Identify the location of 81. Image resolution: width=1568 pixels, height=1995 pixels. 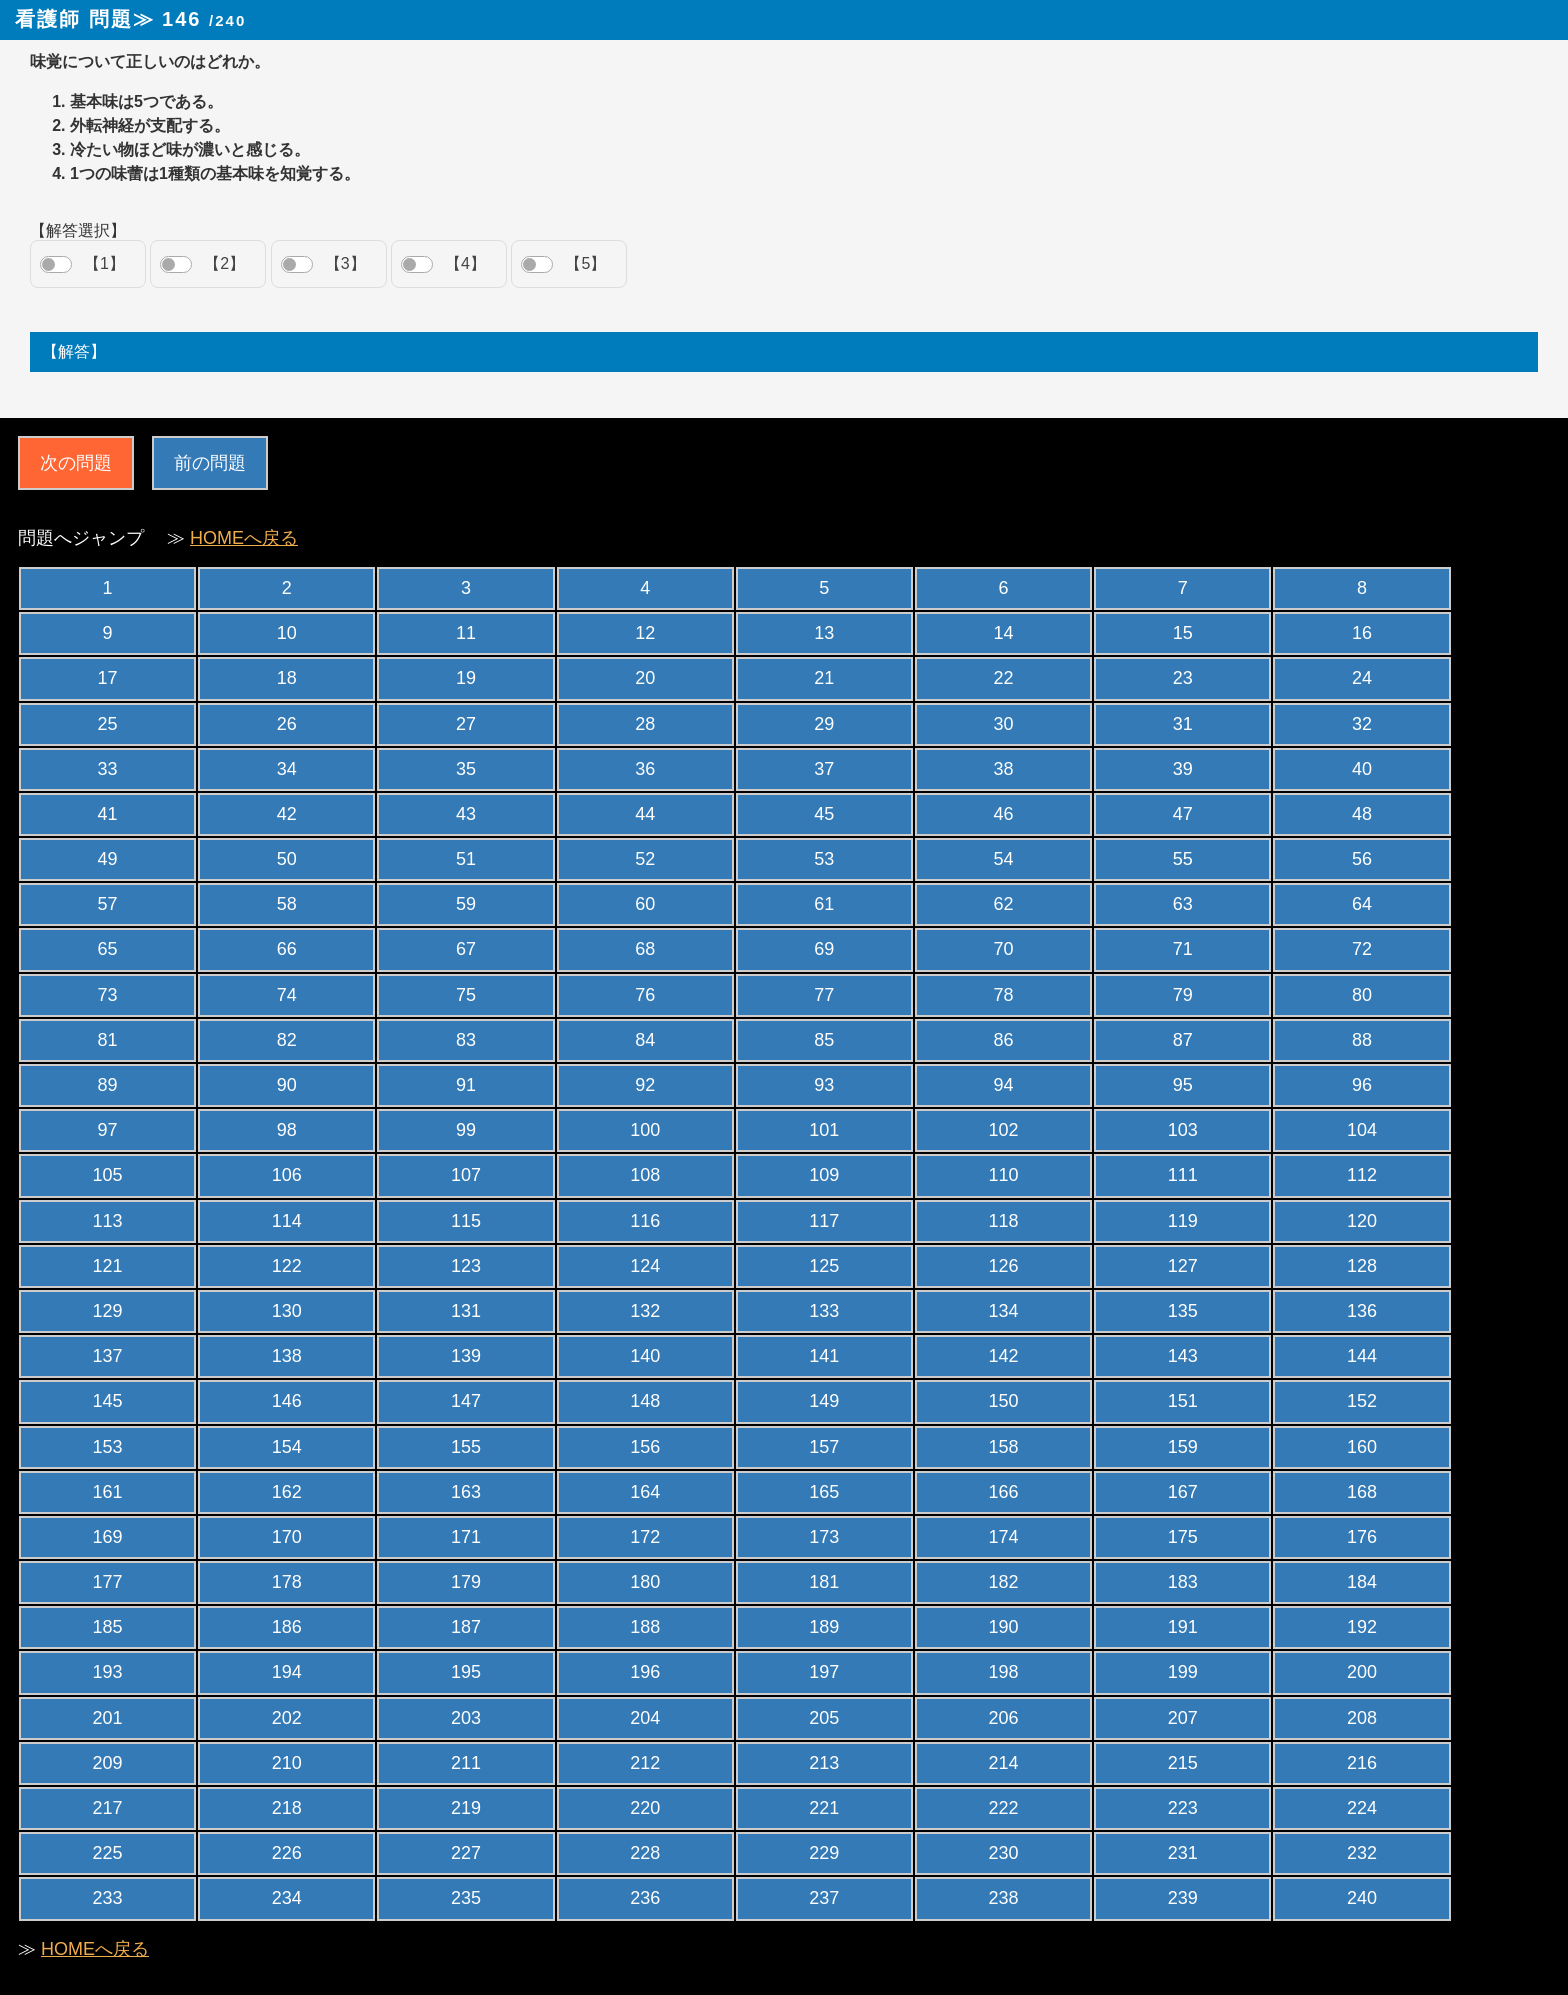
(108, 1040).